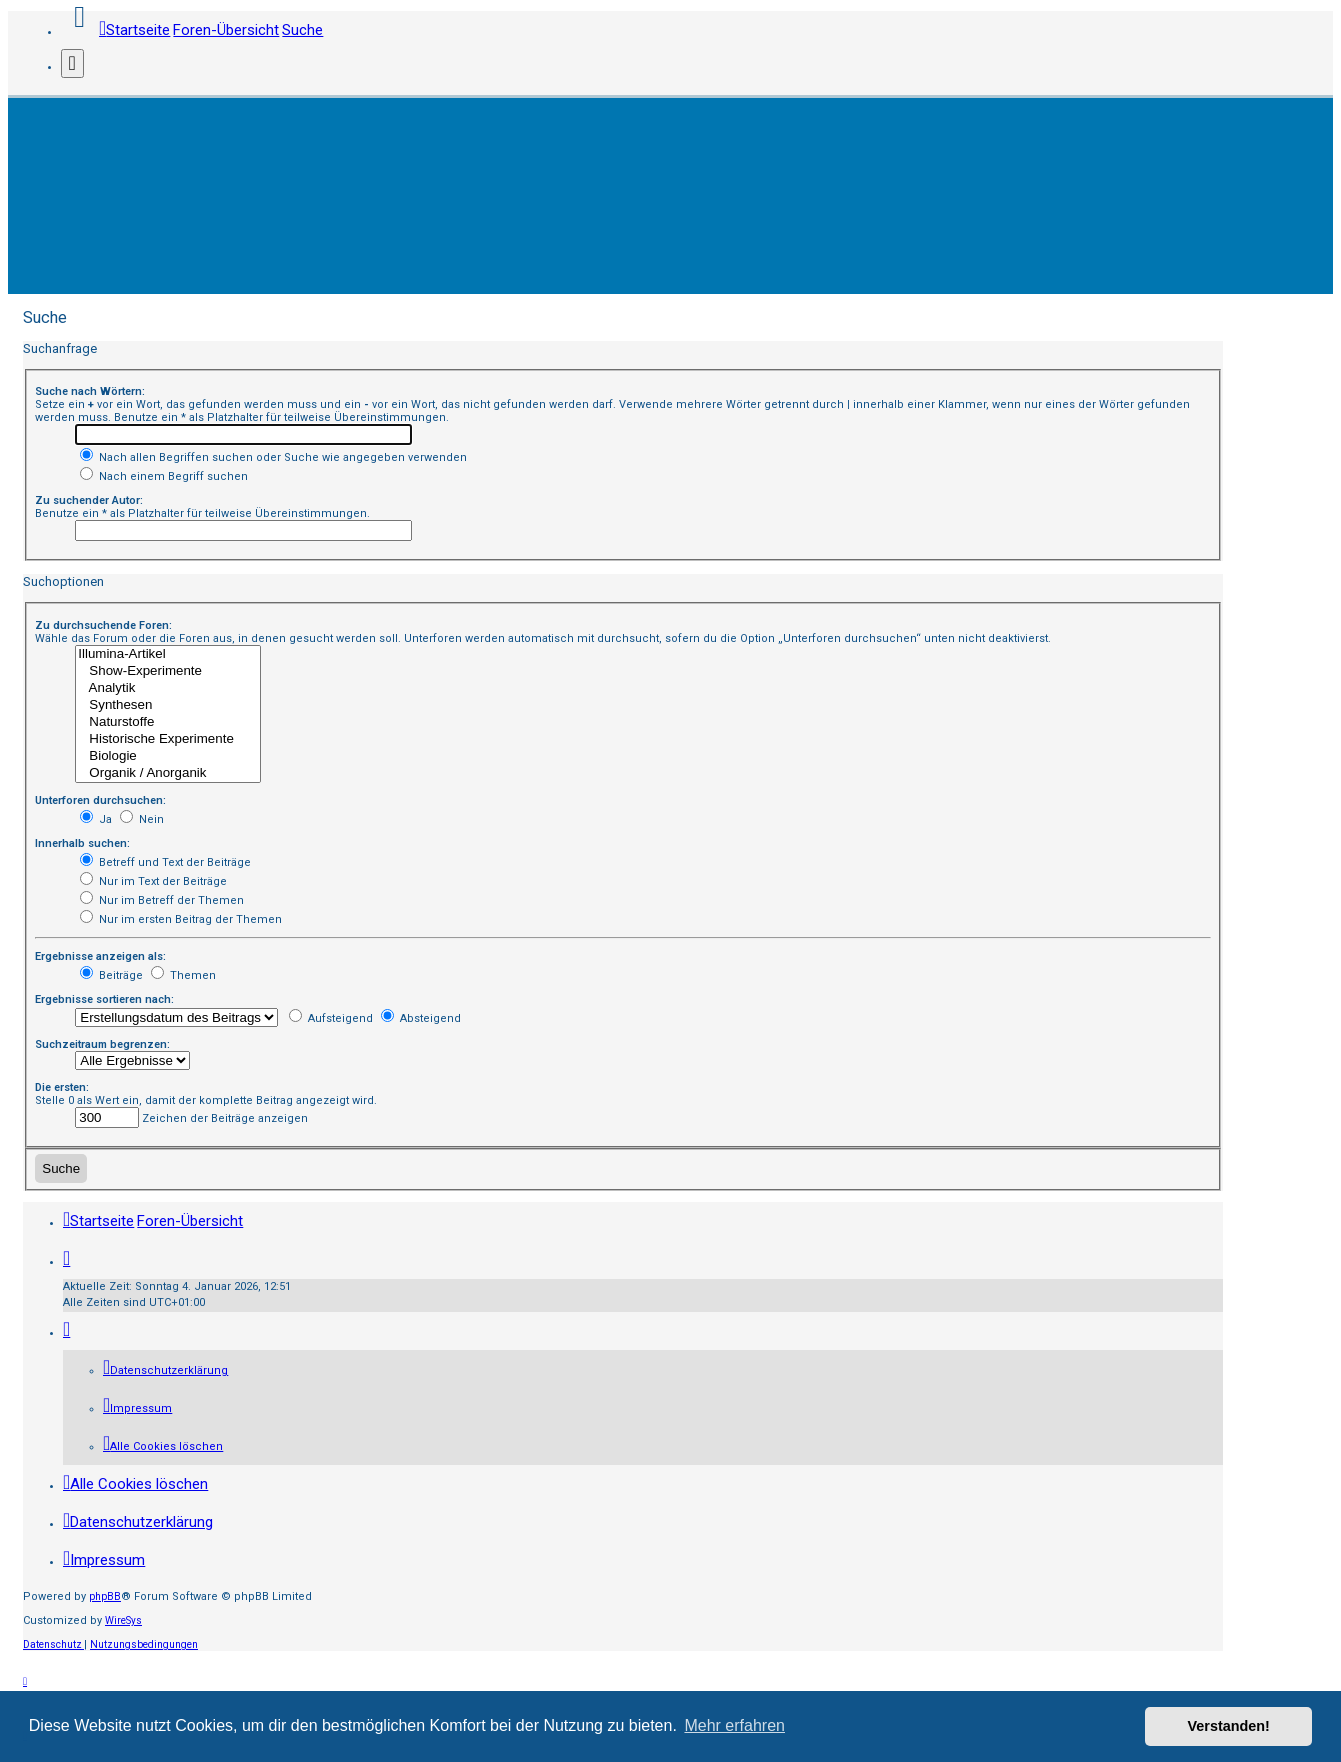  I want to click on [menuitem], so click(165, 1370).